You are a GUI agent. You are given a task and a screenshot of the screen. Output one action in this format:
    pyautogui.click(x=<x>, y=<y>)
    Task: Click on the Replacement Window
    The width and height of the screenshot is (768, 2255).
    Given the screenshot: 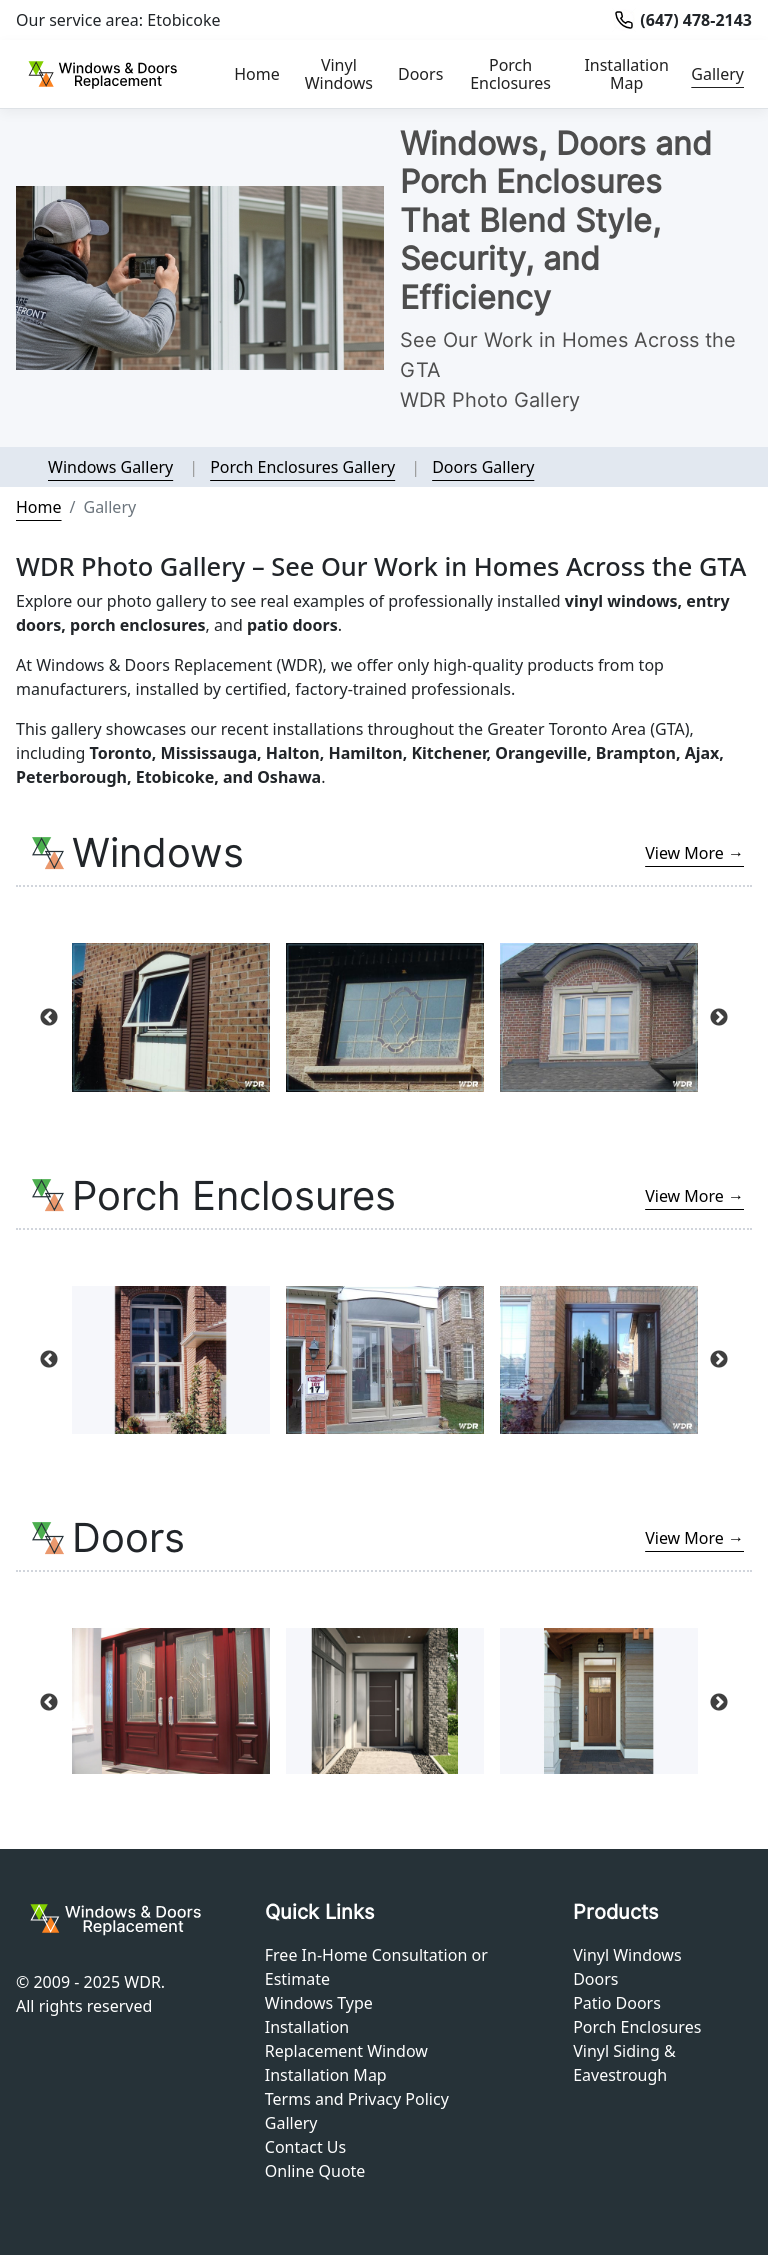 What is the action you would take?
    pyautogui.click(x=346, y=2051)
    